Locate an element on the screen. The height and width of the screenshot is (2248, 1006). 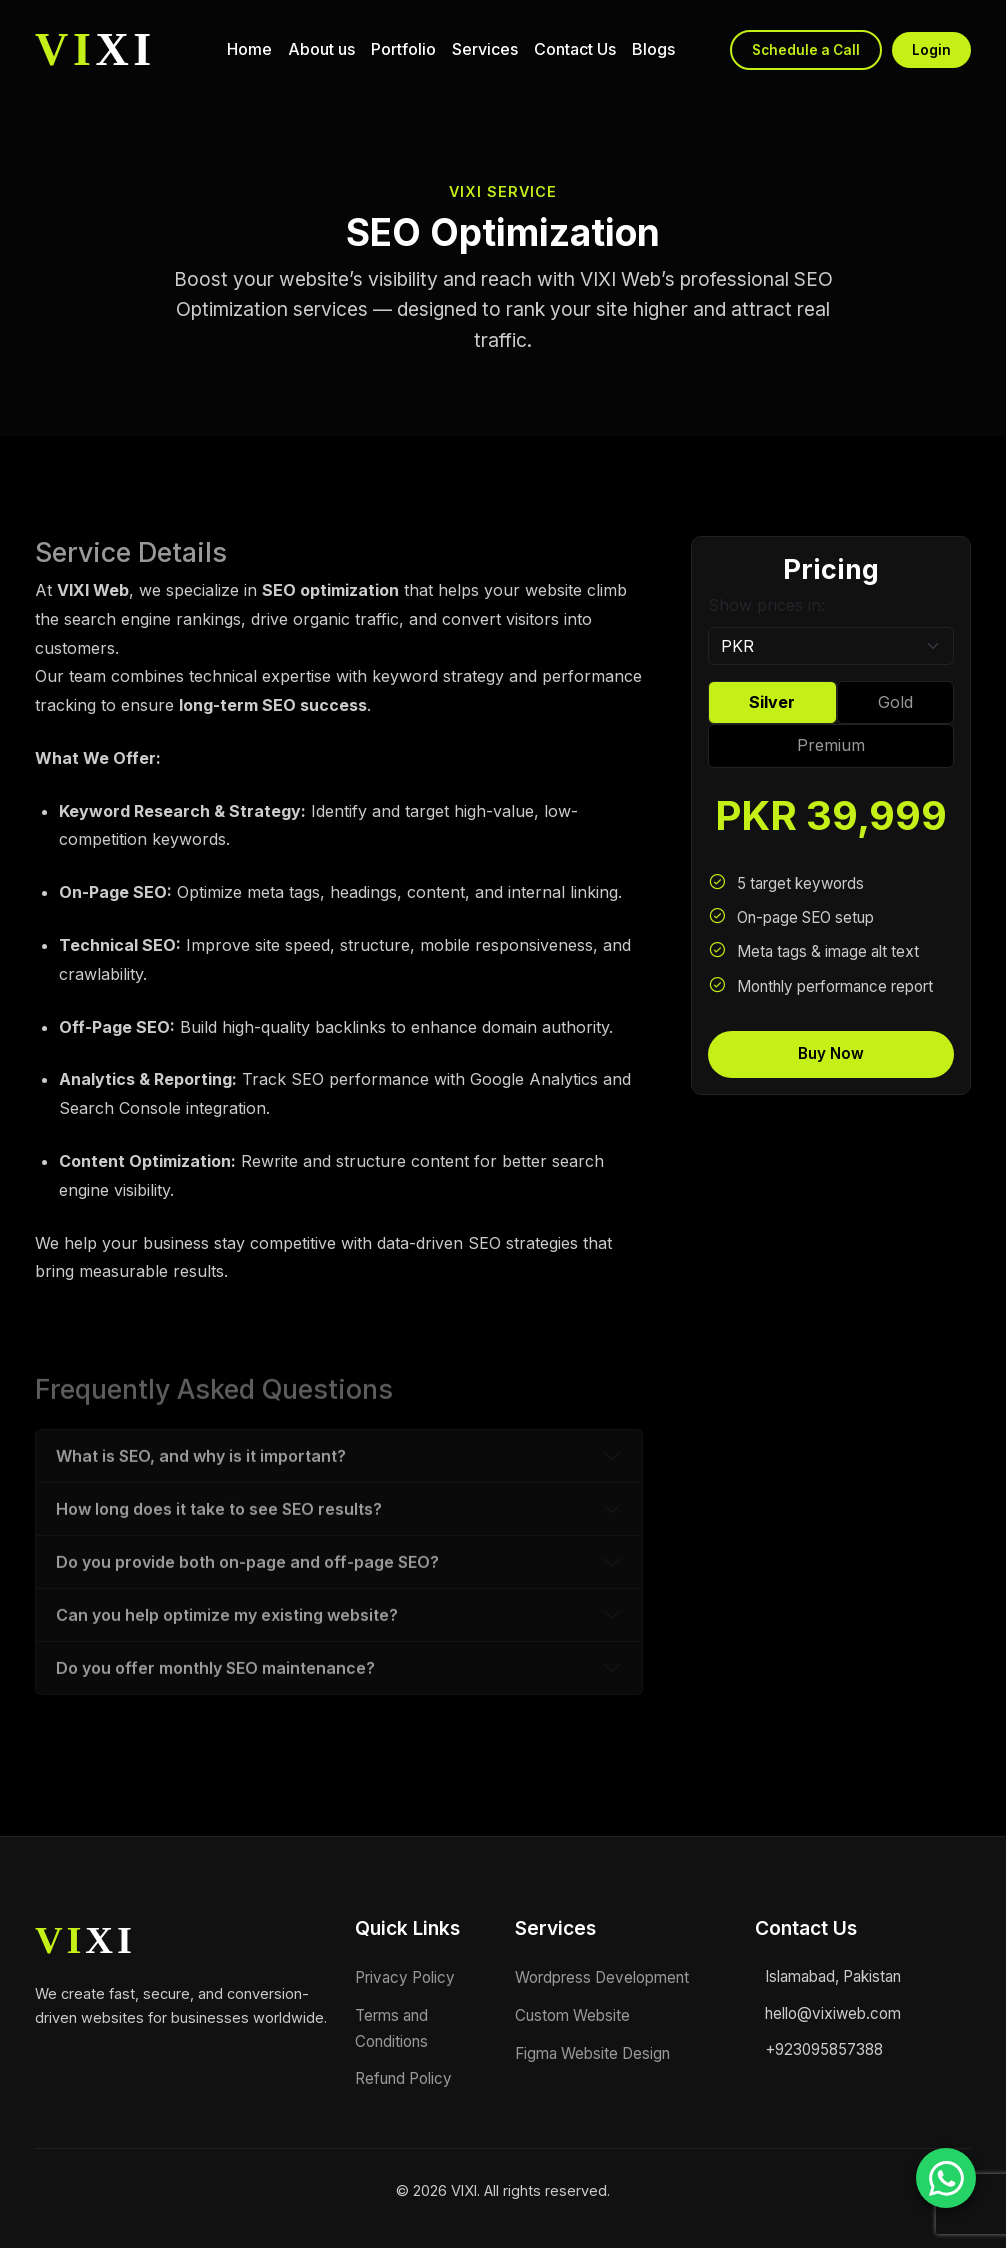
Services is located at coordinates (485, 49).